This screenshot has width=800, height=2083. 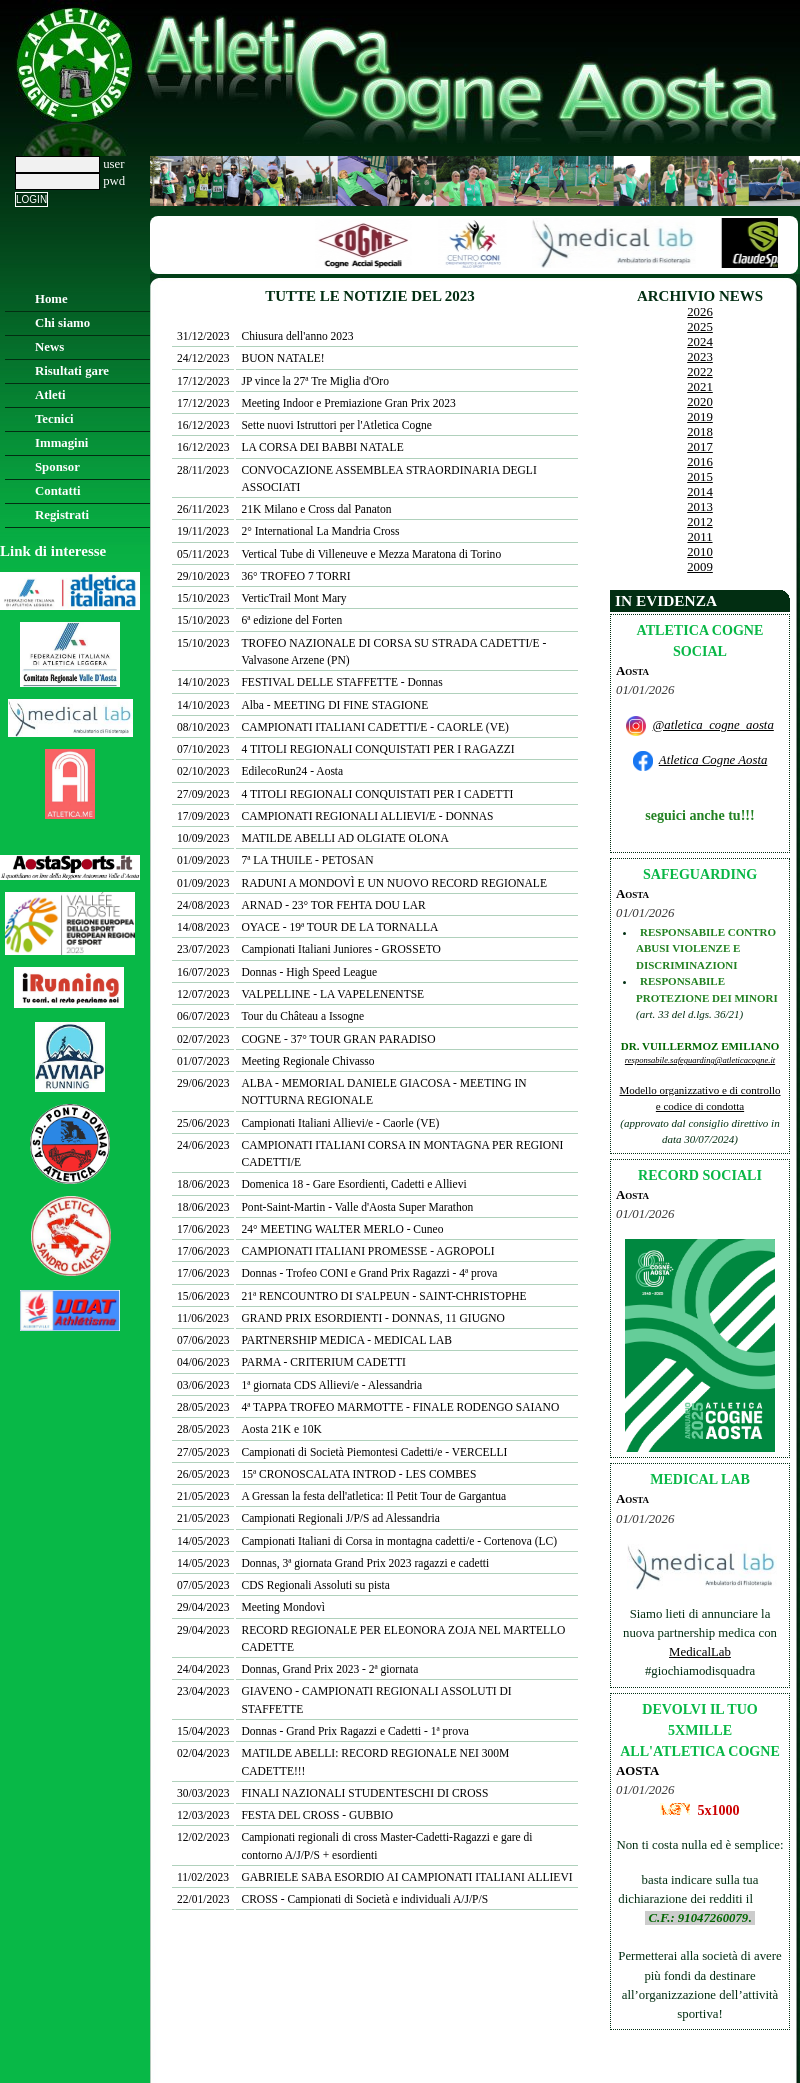 What do you see at coordinates (292, 771) in the screenshot?
I see `EdilecoRun24 - Aosta` at bounding box center [292, 771].